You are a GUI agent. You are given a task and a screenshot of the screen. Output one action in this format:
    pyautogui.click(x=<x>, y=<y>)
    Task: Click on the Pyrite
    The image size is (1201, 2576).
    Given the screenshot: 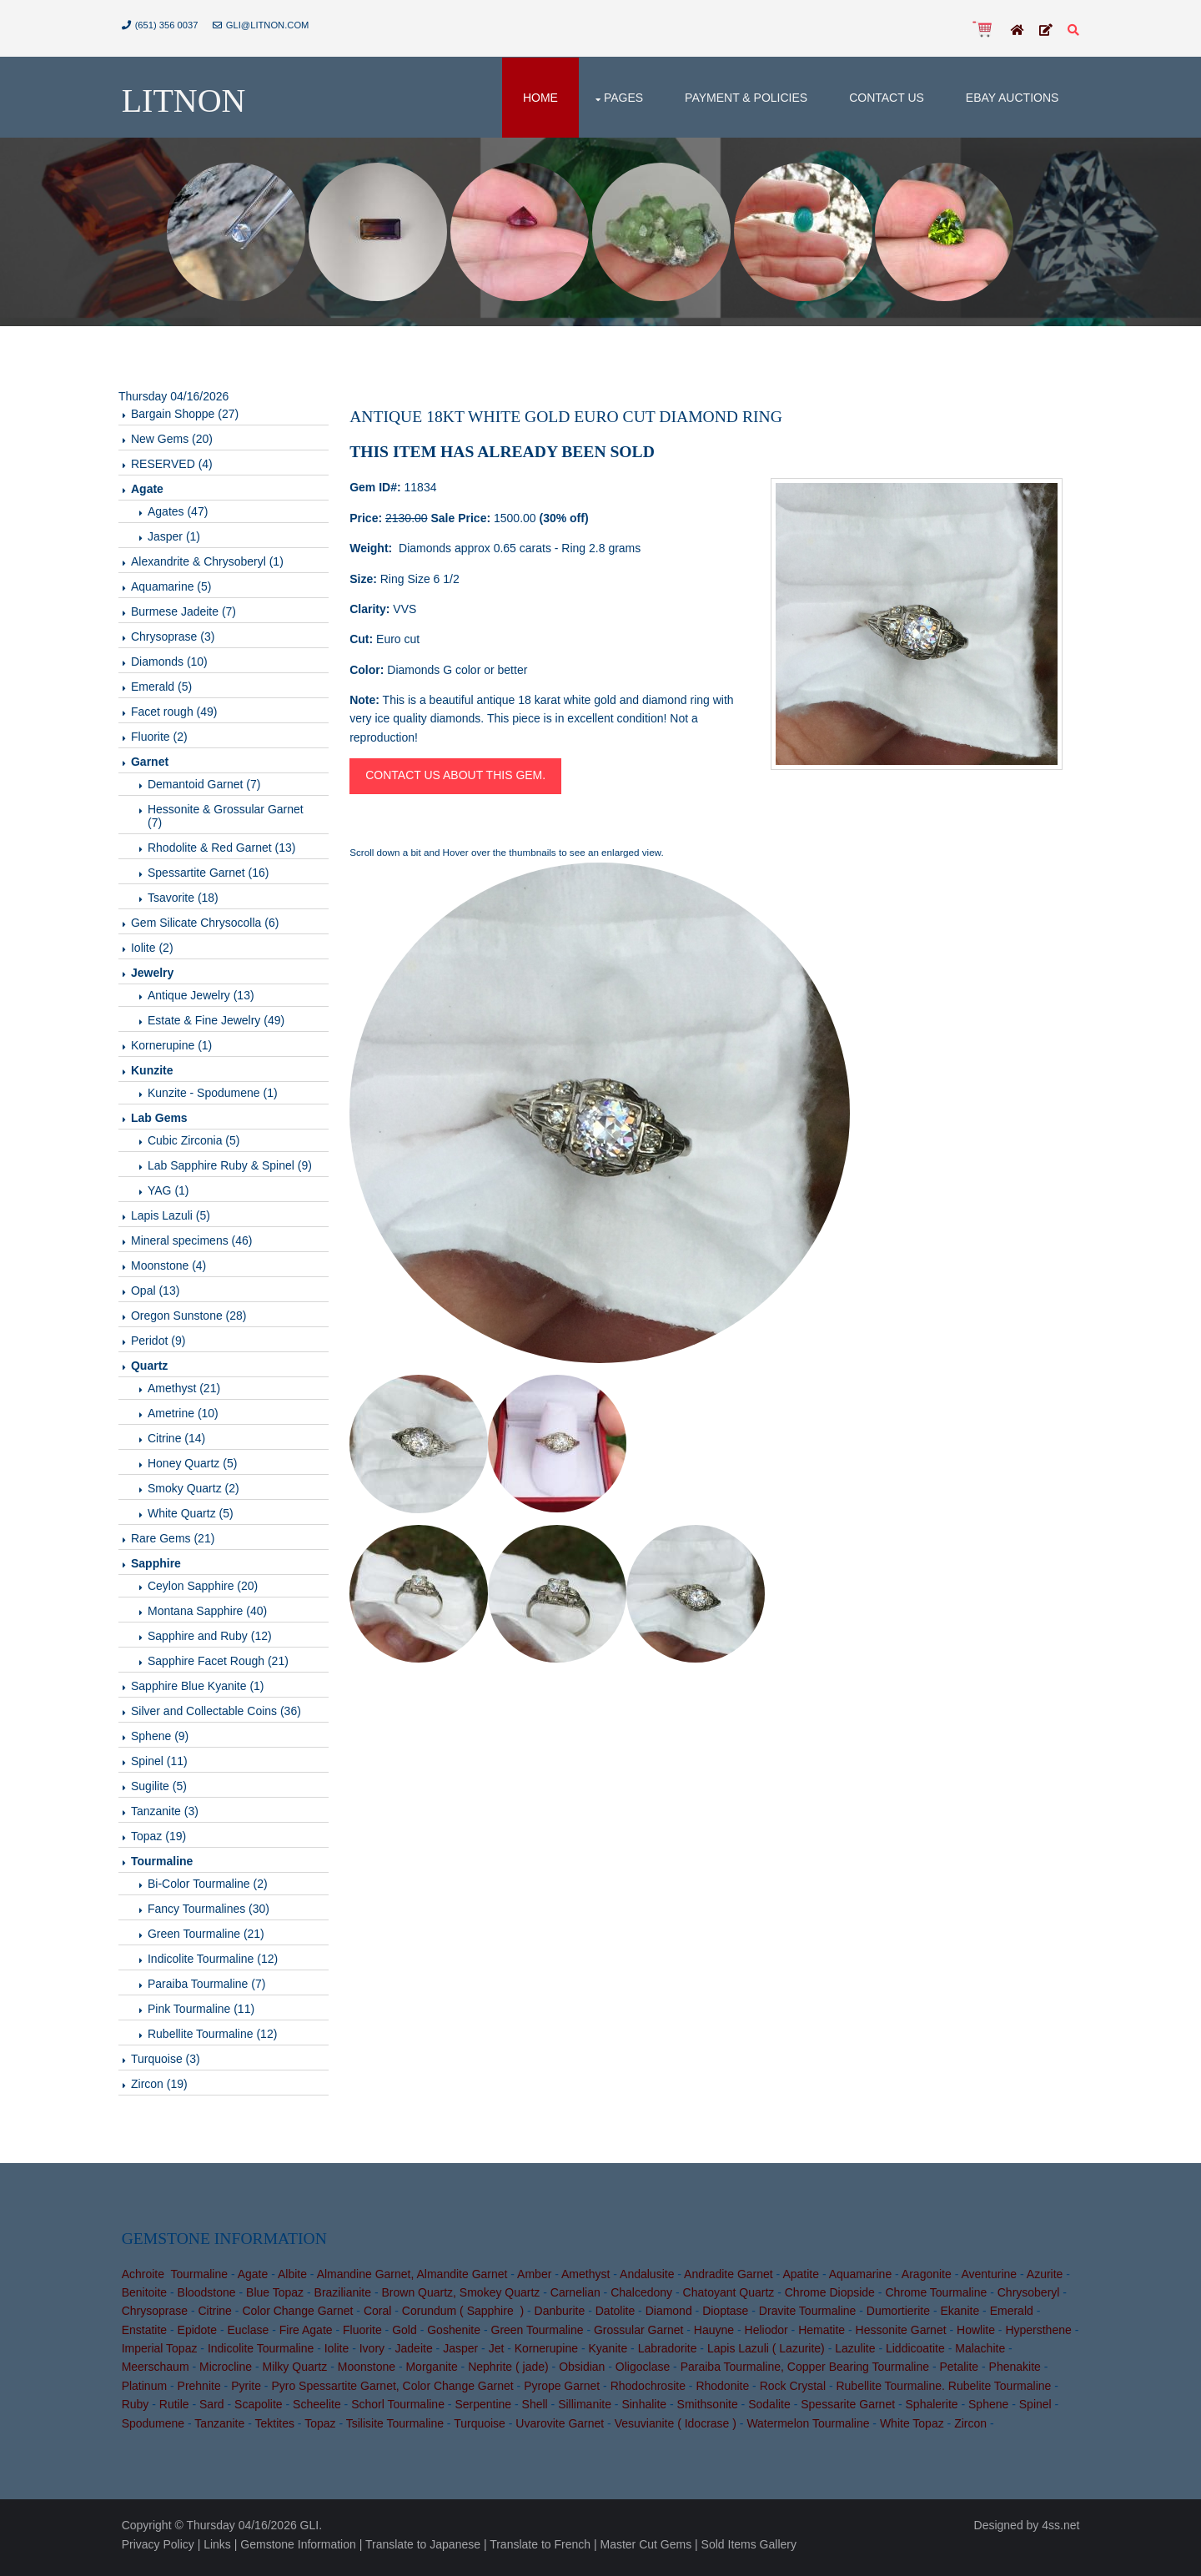 What is the action you would take?
    pyautogui.click(x=250, y=2391)
    